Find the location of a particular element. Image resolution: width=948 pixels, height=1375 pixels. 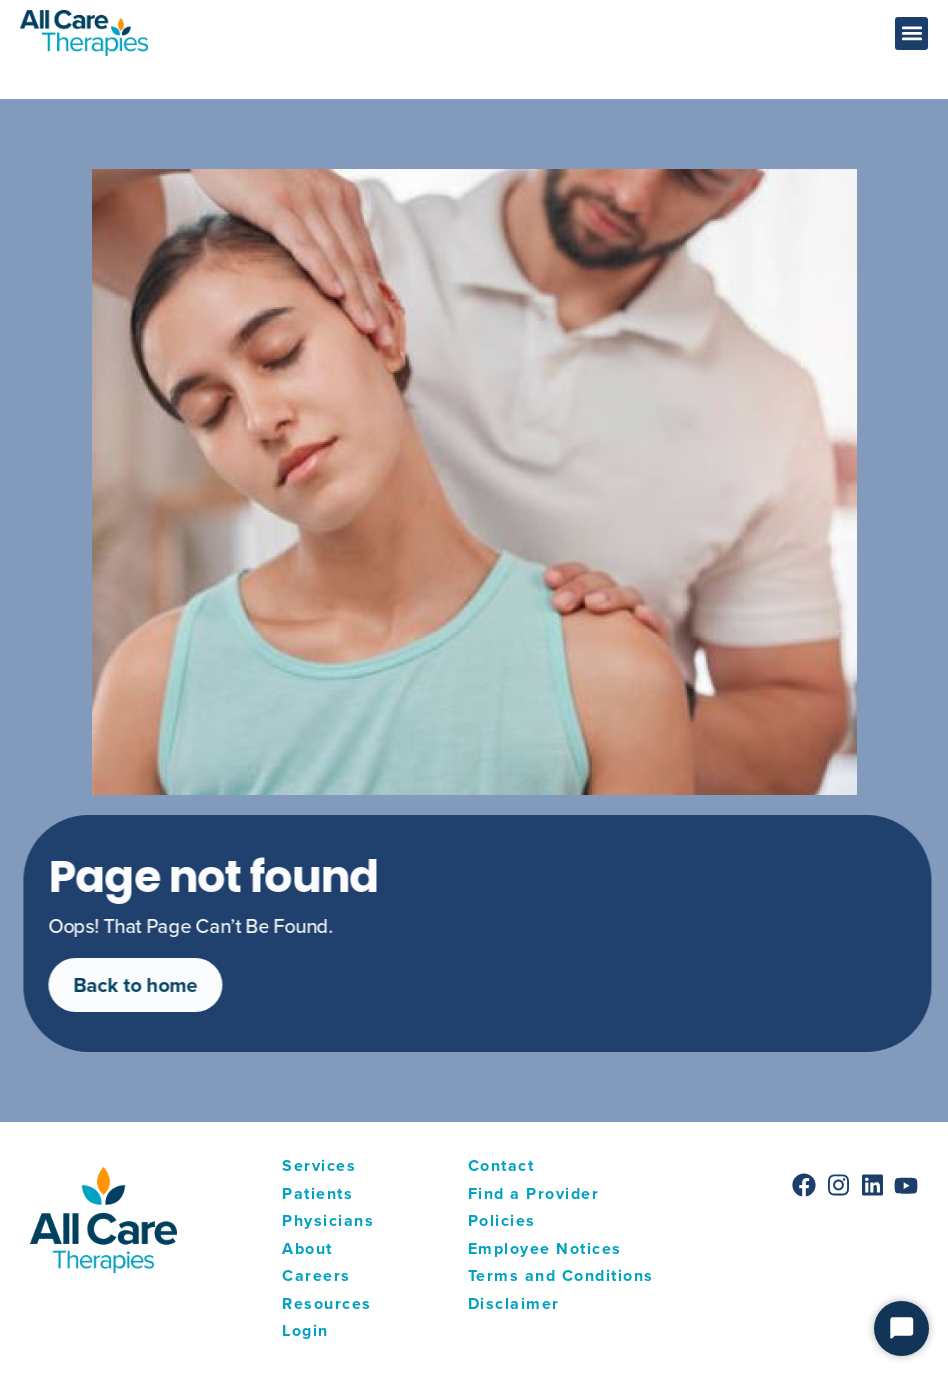

Contact [menuitem] is located at coordinates (501, 1165).